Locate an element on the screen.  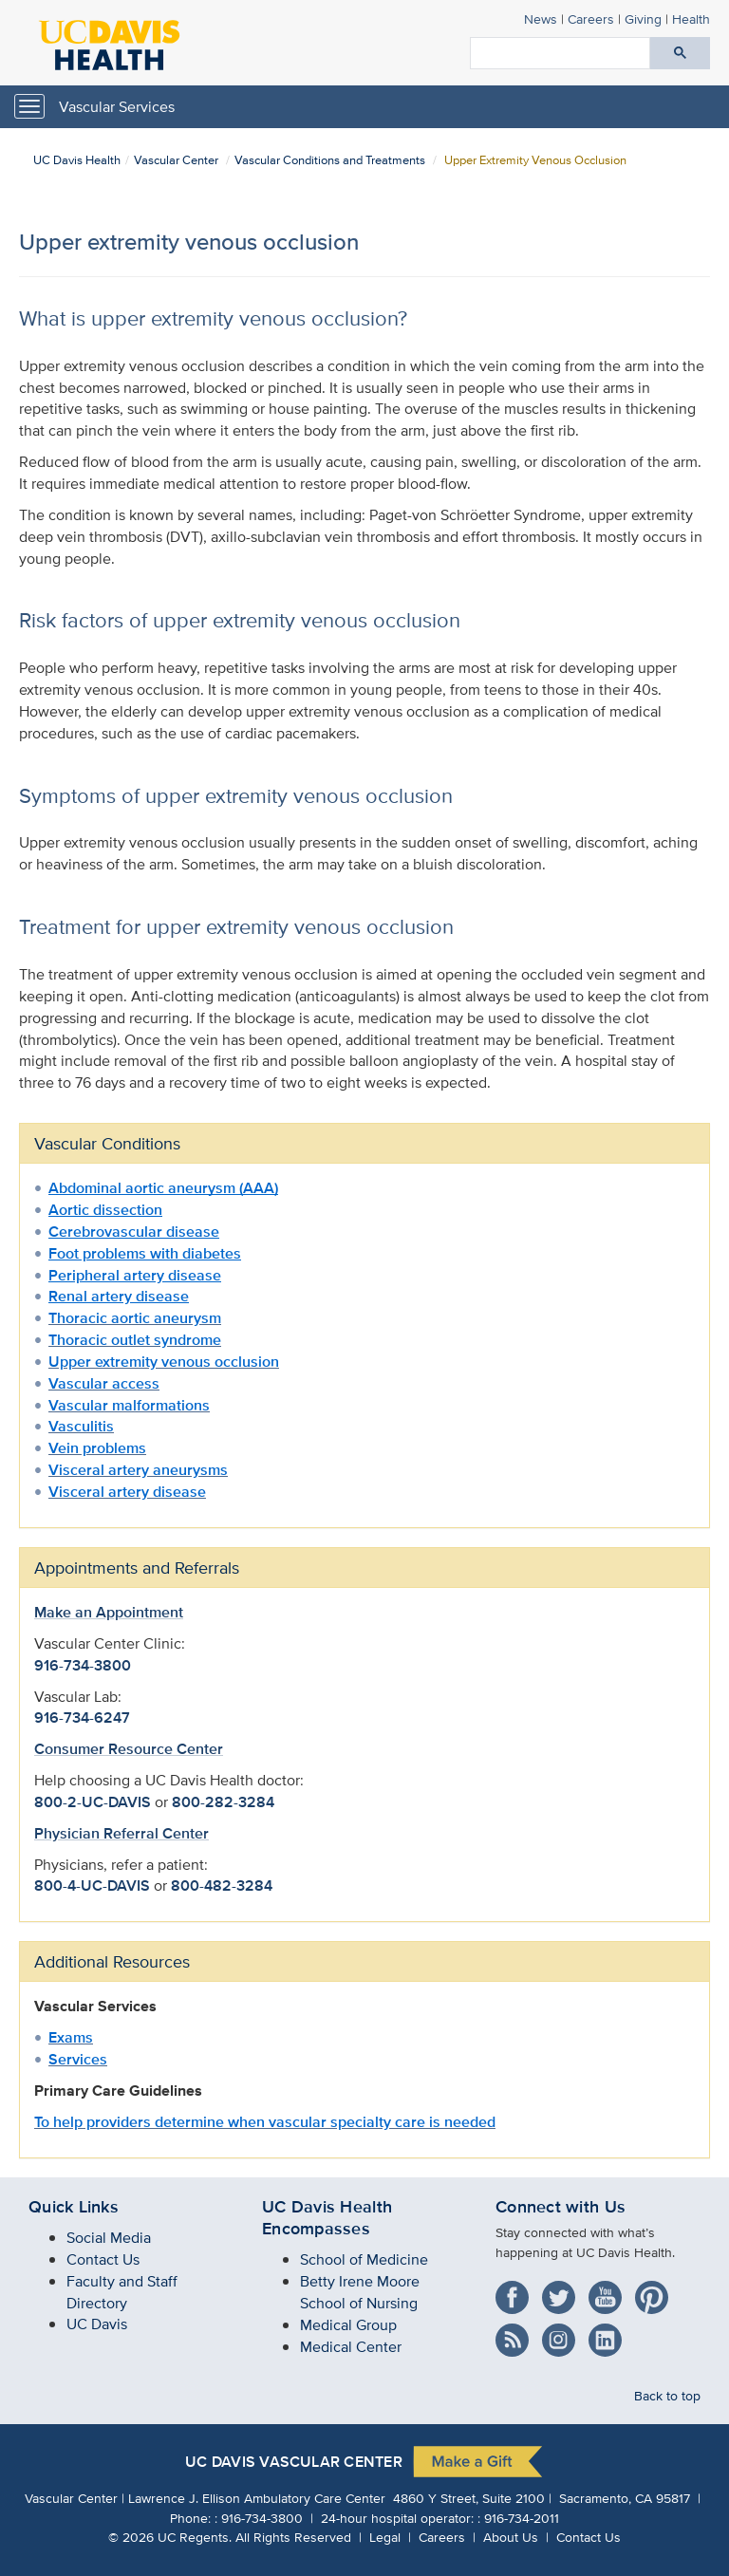
Betty Irene Moore School of Nursing is located at coordinates (360, 2292).